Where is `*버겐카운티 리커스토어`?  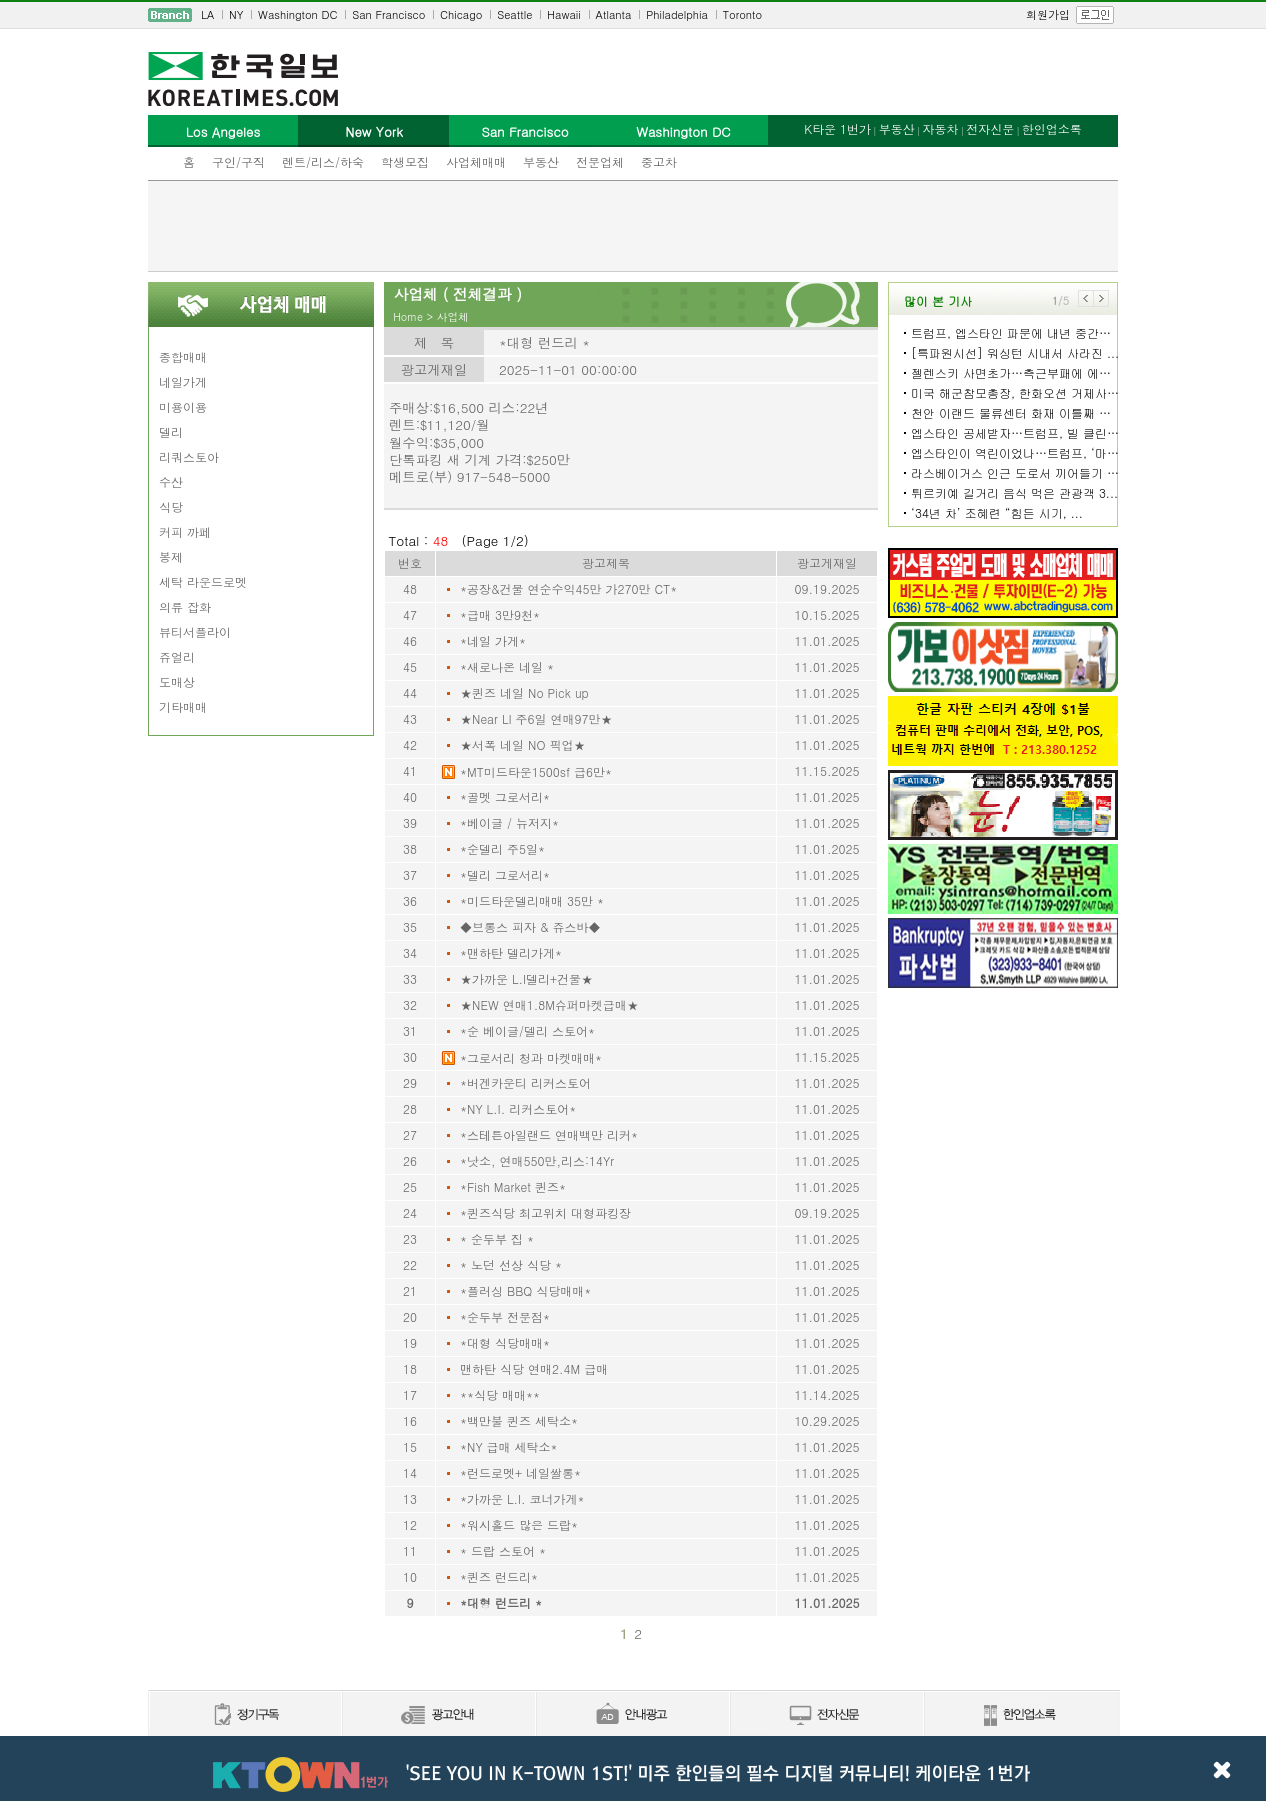
*버겐카운티 리커스토어 is located at coordinates (525, 1082).